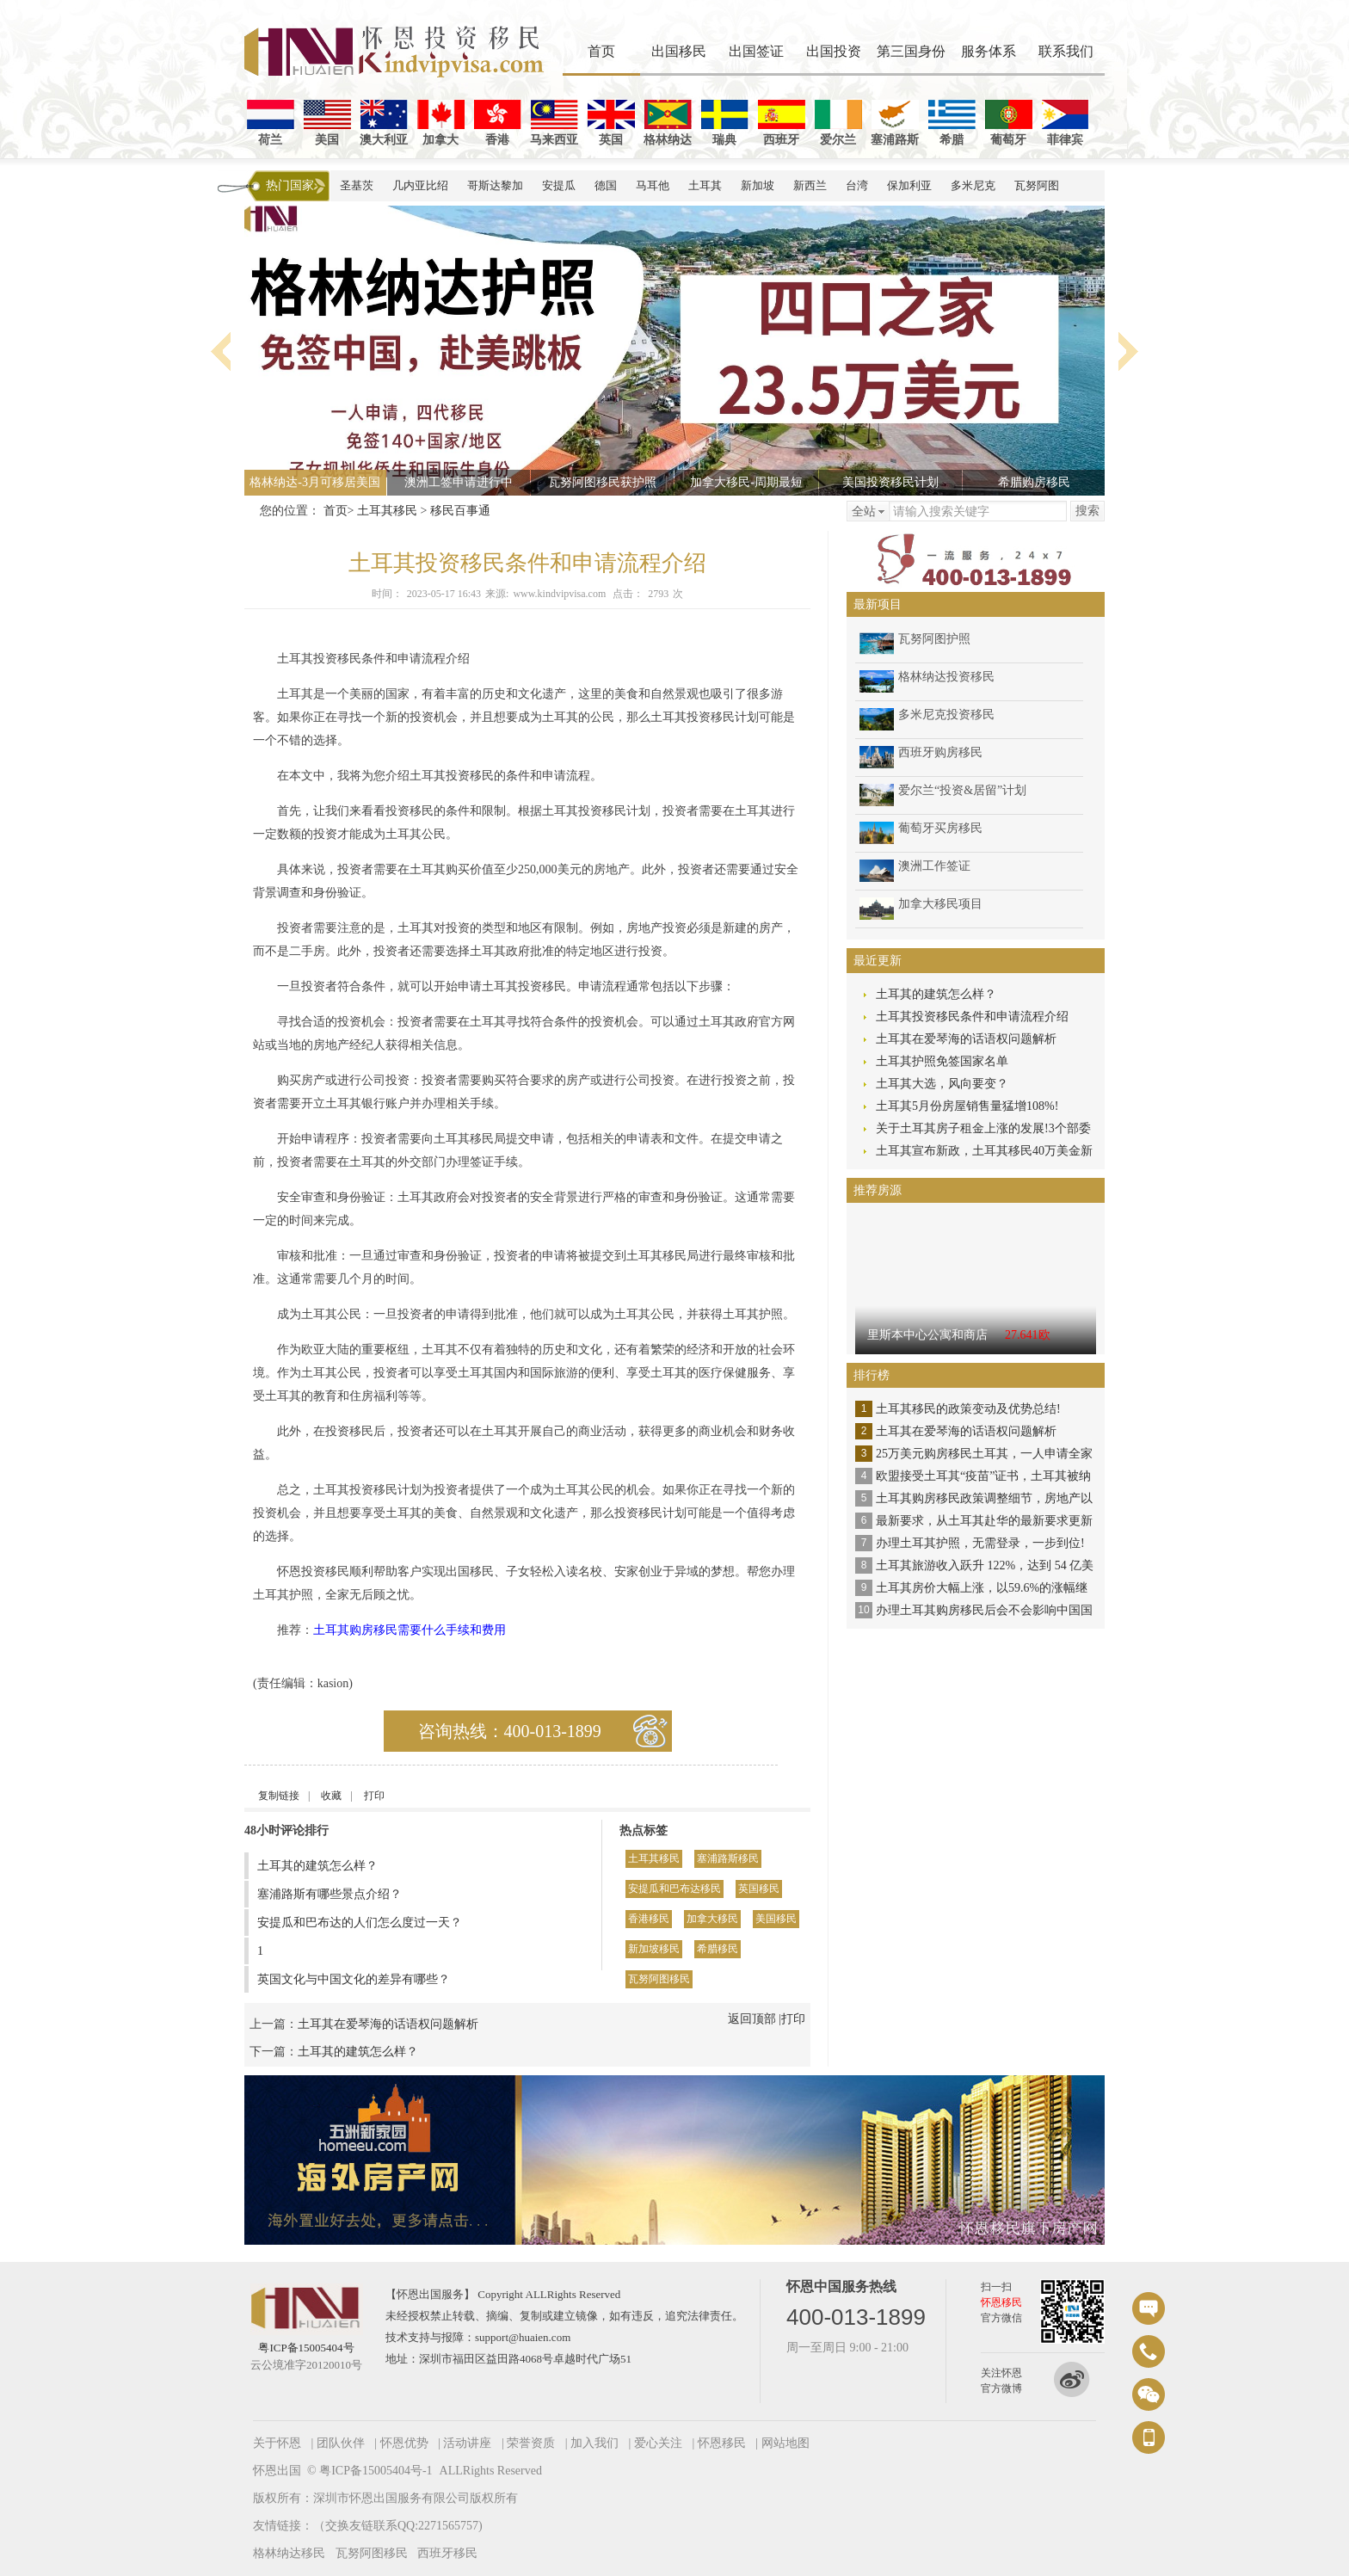 This screenshot has width=1349, height=2576. What do you see at coordinates (967, 1106) in the screenshot?
I see `土耳其5月份房屋销售量猛增108%!` at bounding box center [967, 1106].